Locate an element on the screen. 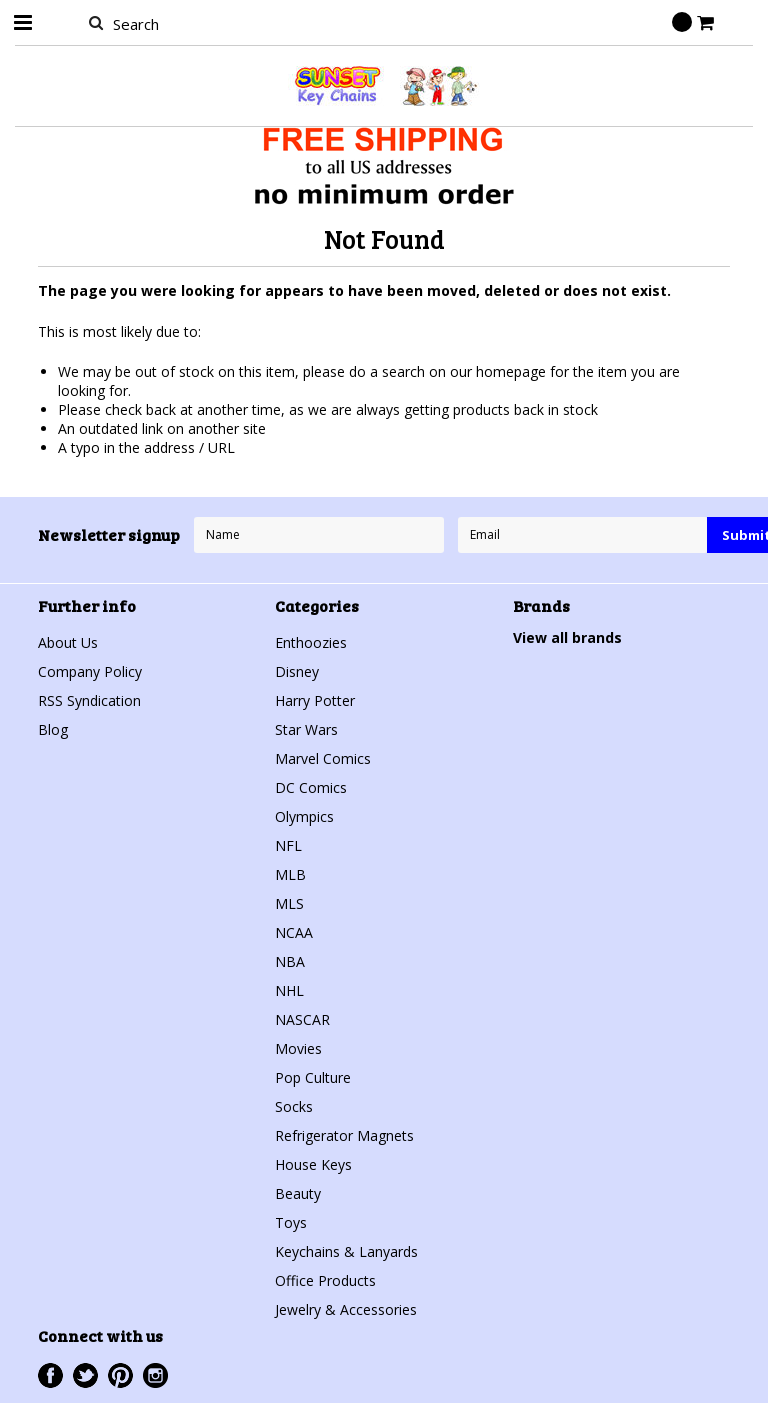 This screenshot has height=1403, width=768. Enthoozies is located at coordinates (311, 642).